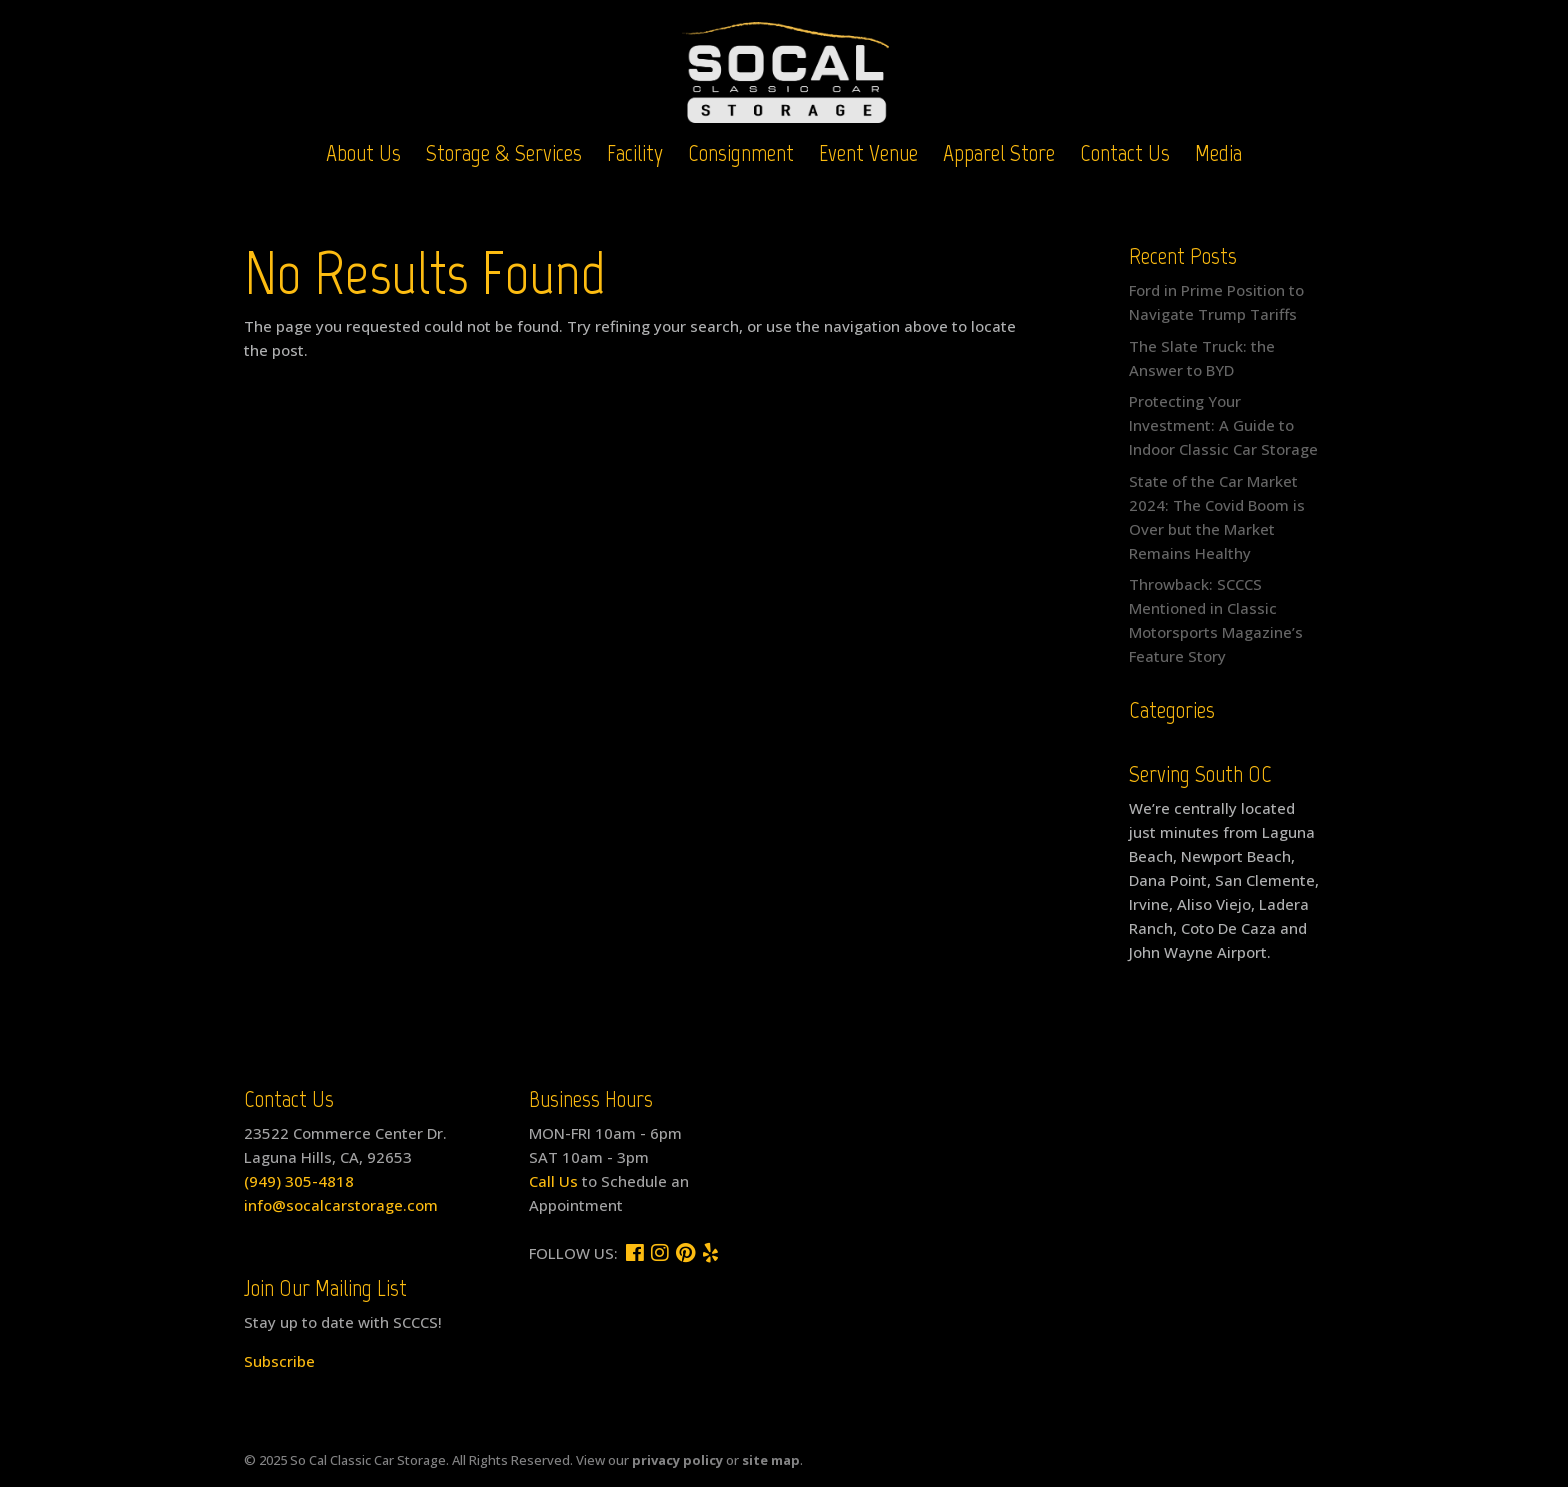 This screenshot has height=1487, width=1568. What do you see at coordinates (771, 1460) in the screenshot?
I see `site map` at bounding box center [771, 1460].